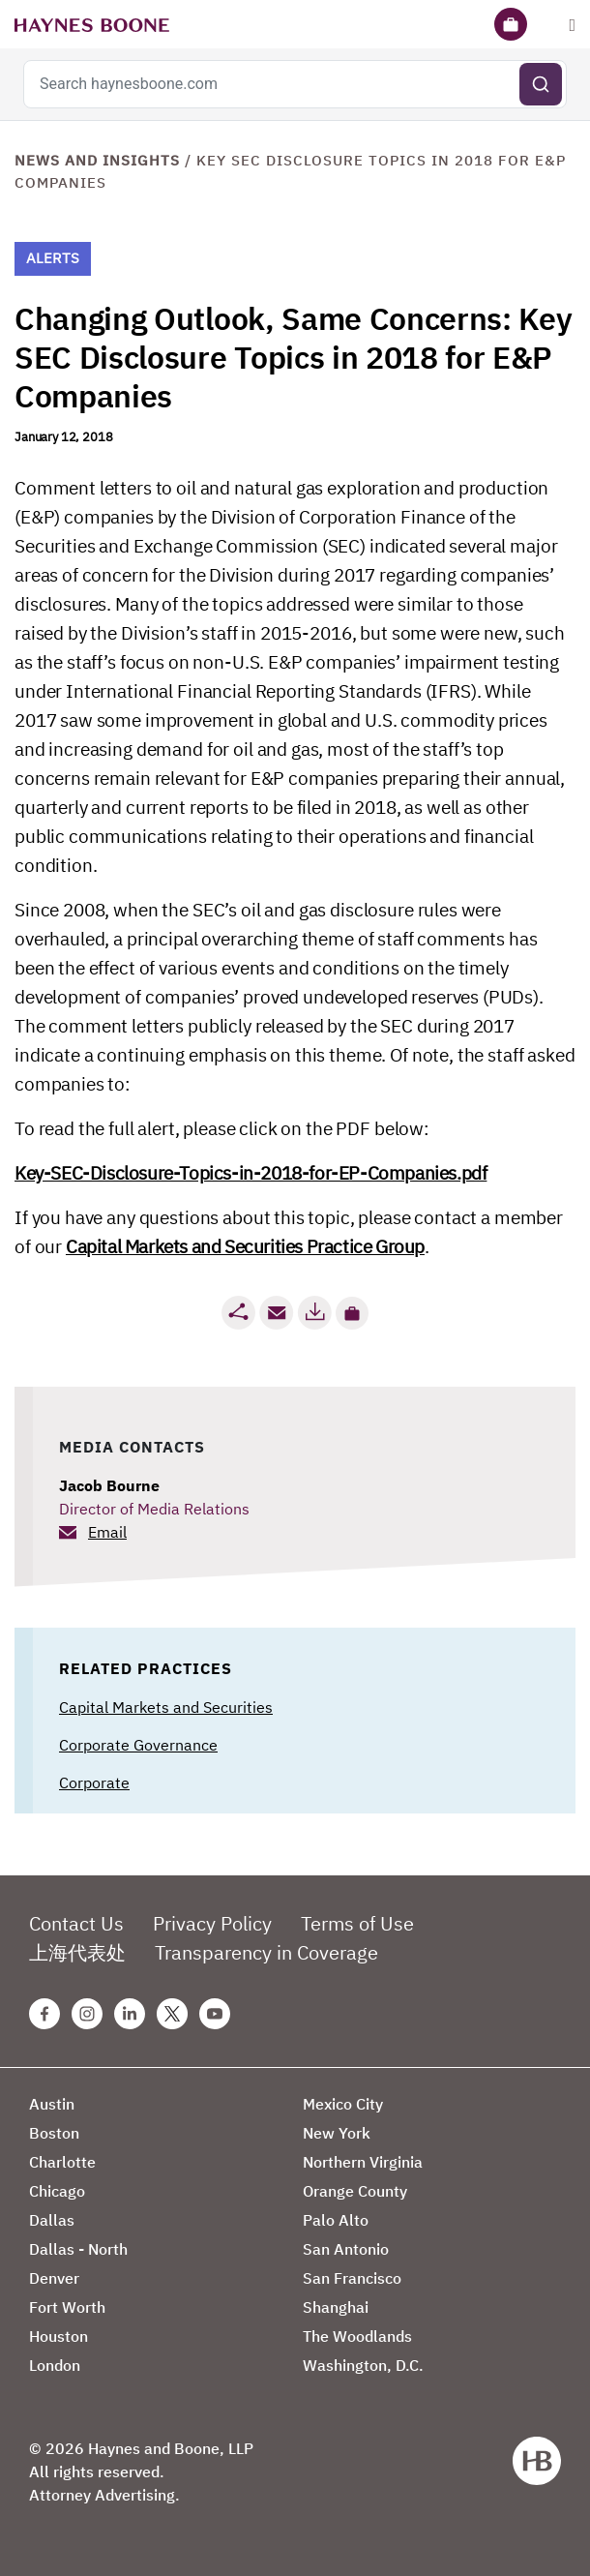 This screenshot has height=2576, width=590. Describe the element at coordinates (214, 2013) in the screenshot. I see `[Youtube Haynes Boone Page]` at that location.